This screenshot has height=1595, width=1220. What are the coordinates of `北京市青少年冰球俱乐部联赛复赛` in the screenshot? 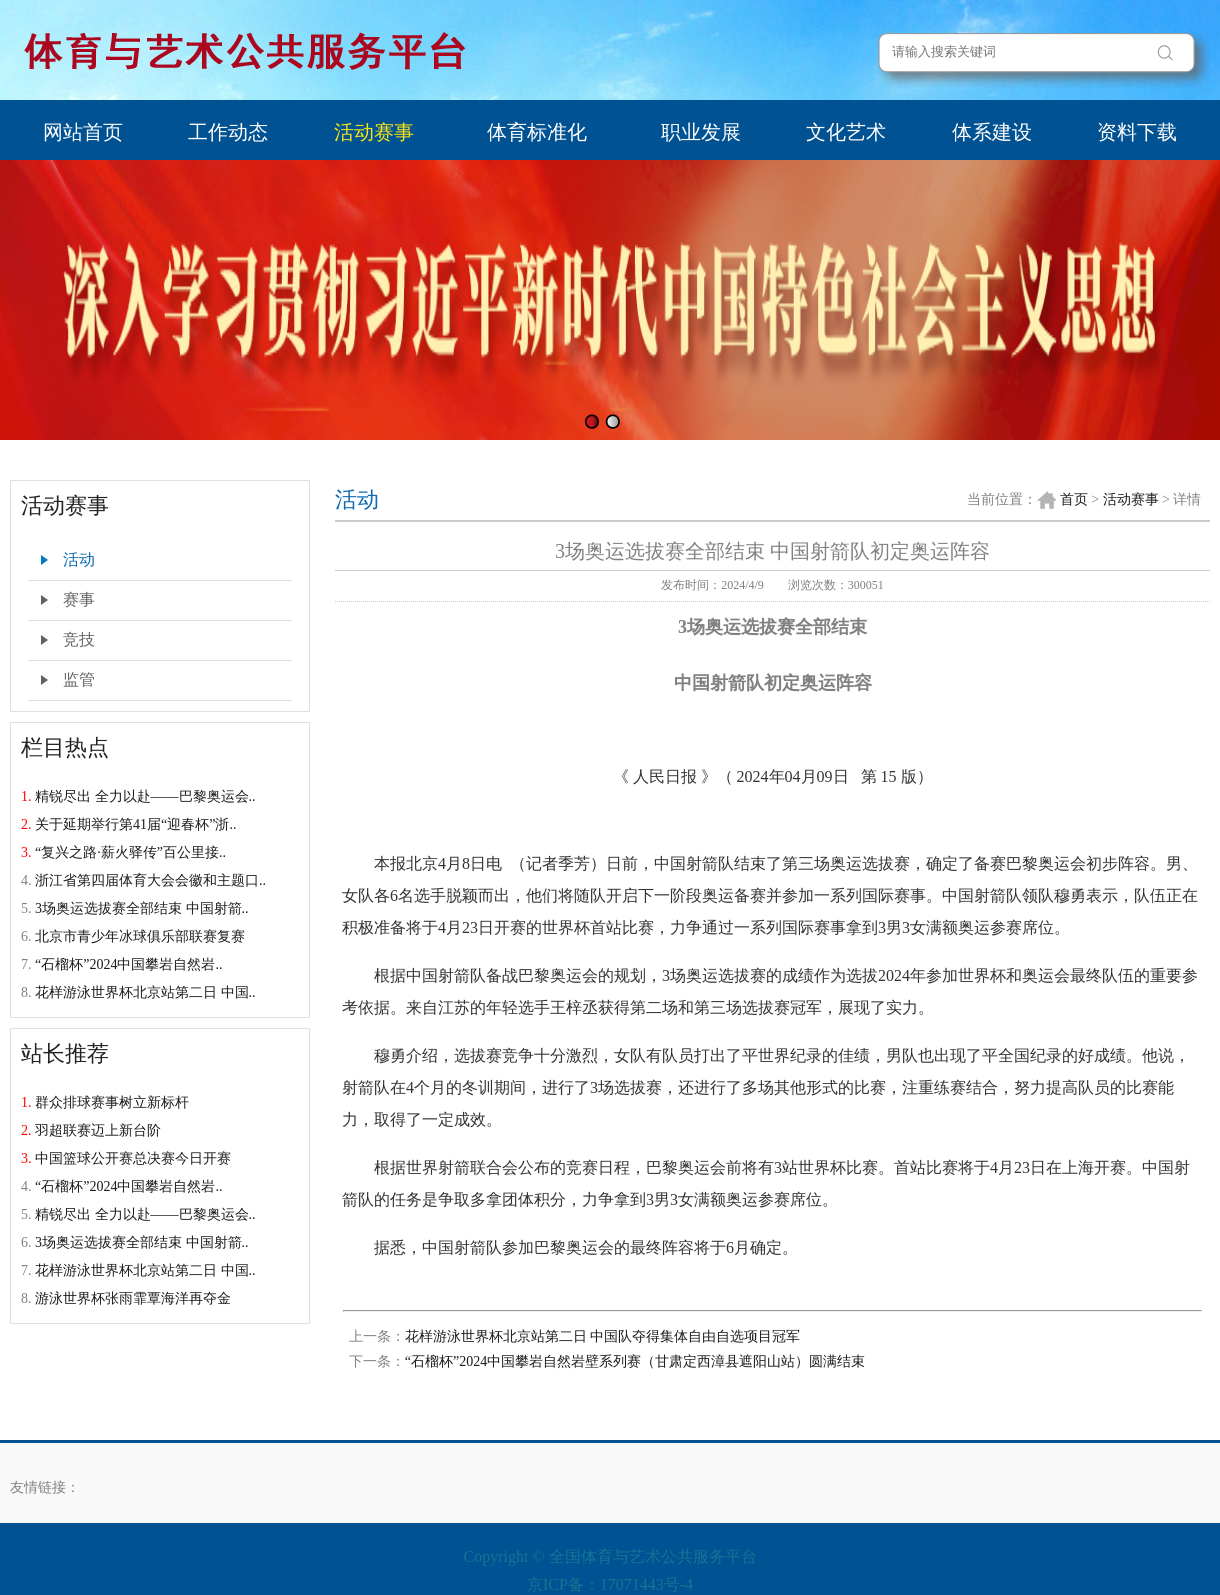 It's located at (140, 936).